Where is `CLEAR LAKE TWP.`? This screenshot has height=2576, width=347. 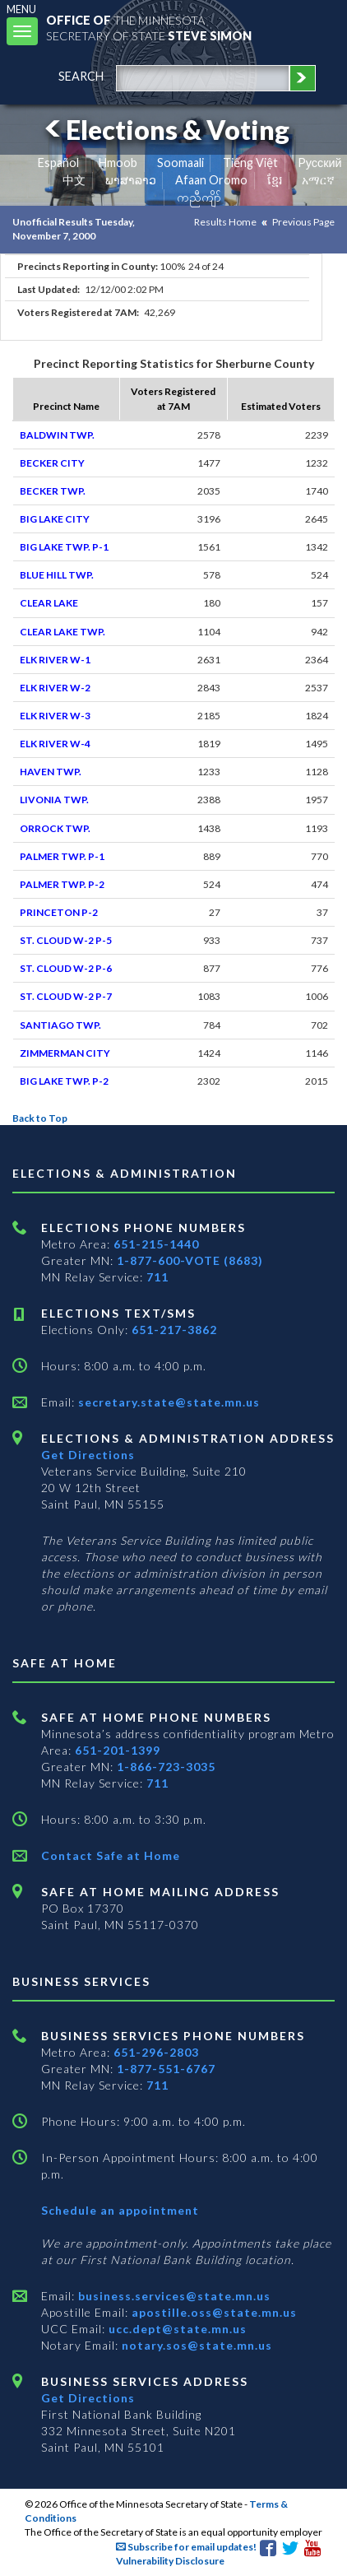 CLEAR LAKE TWP. is located at coordinates (62, 631).